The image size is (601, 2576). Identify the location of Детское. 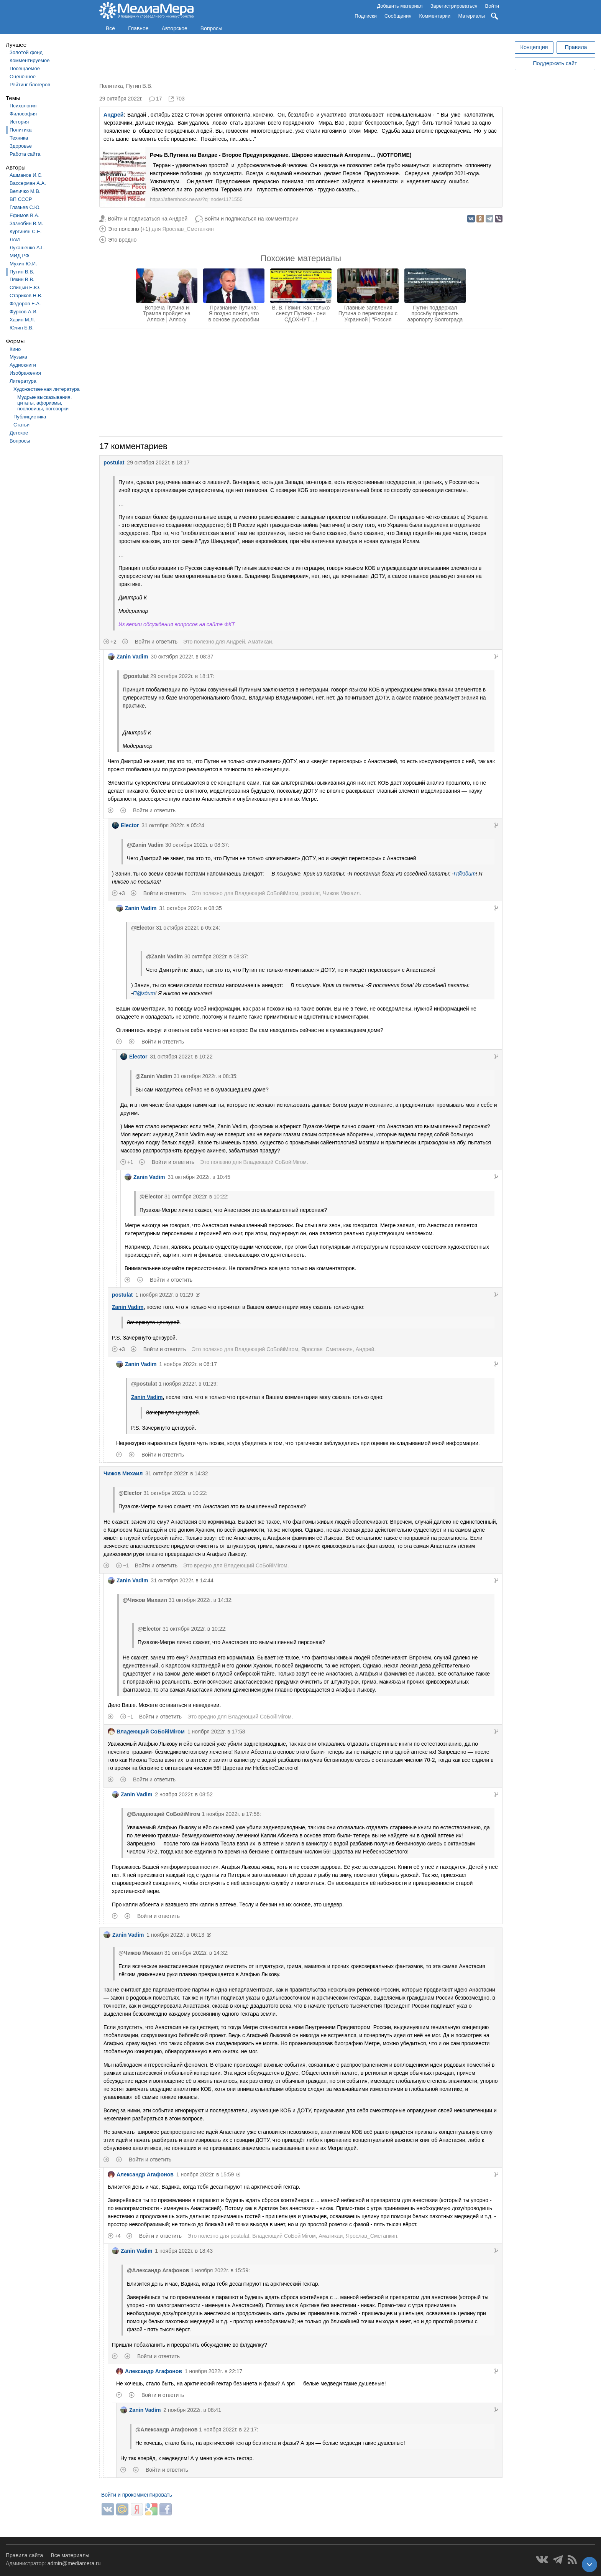
(19, 433).